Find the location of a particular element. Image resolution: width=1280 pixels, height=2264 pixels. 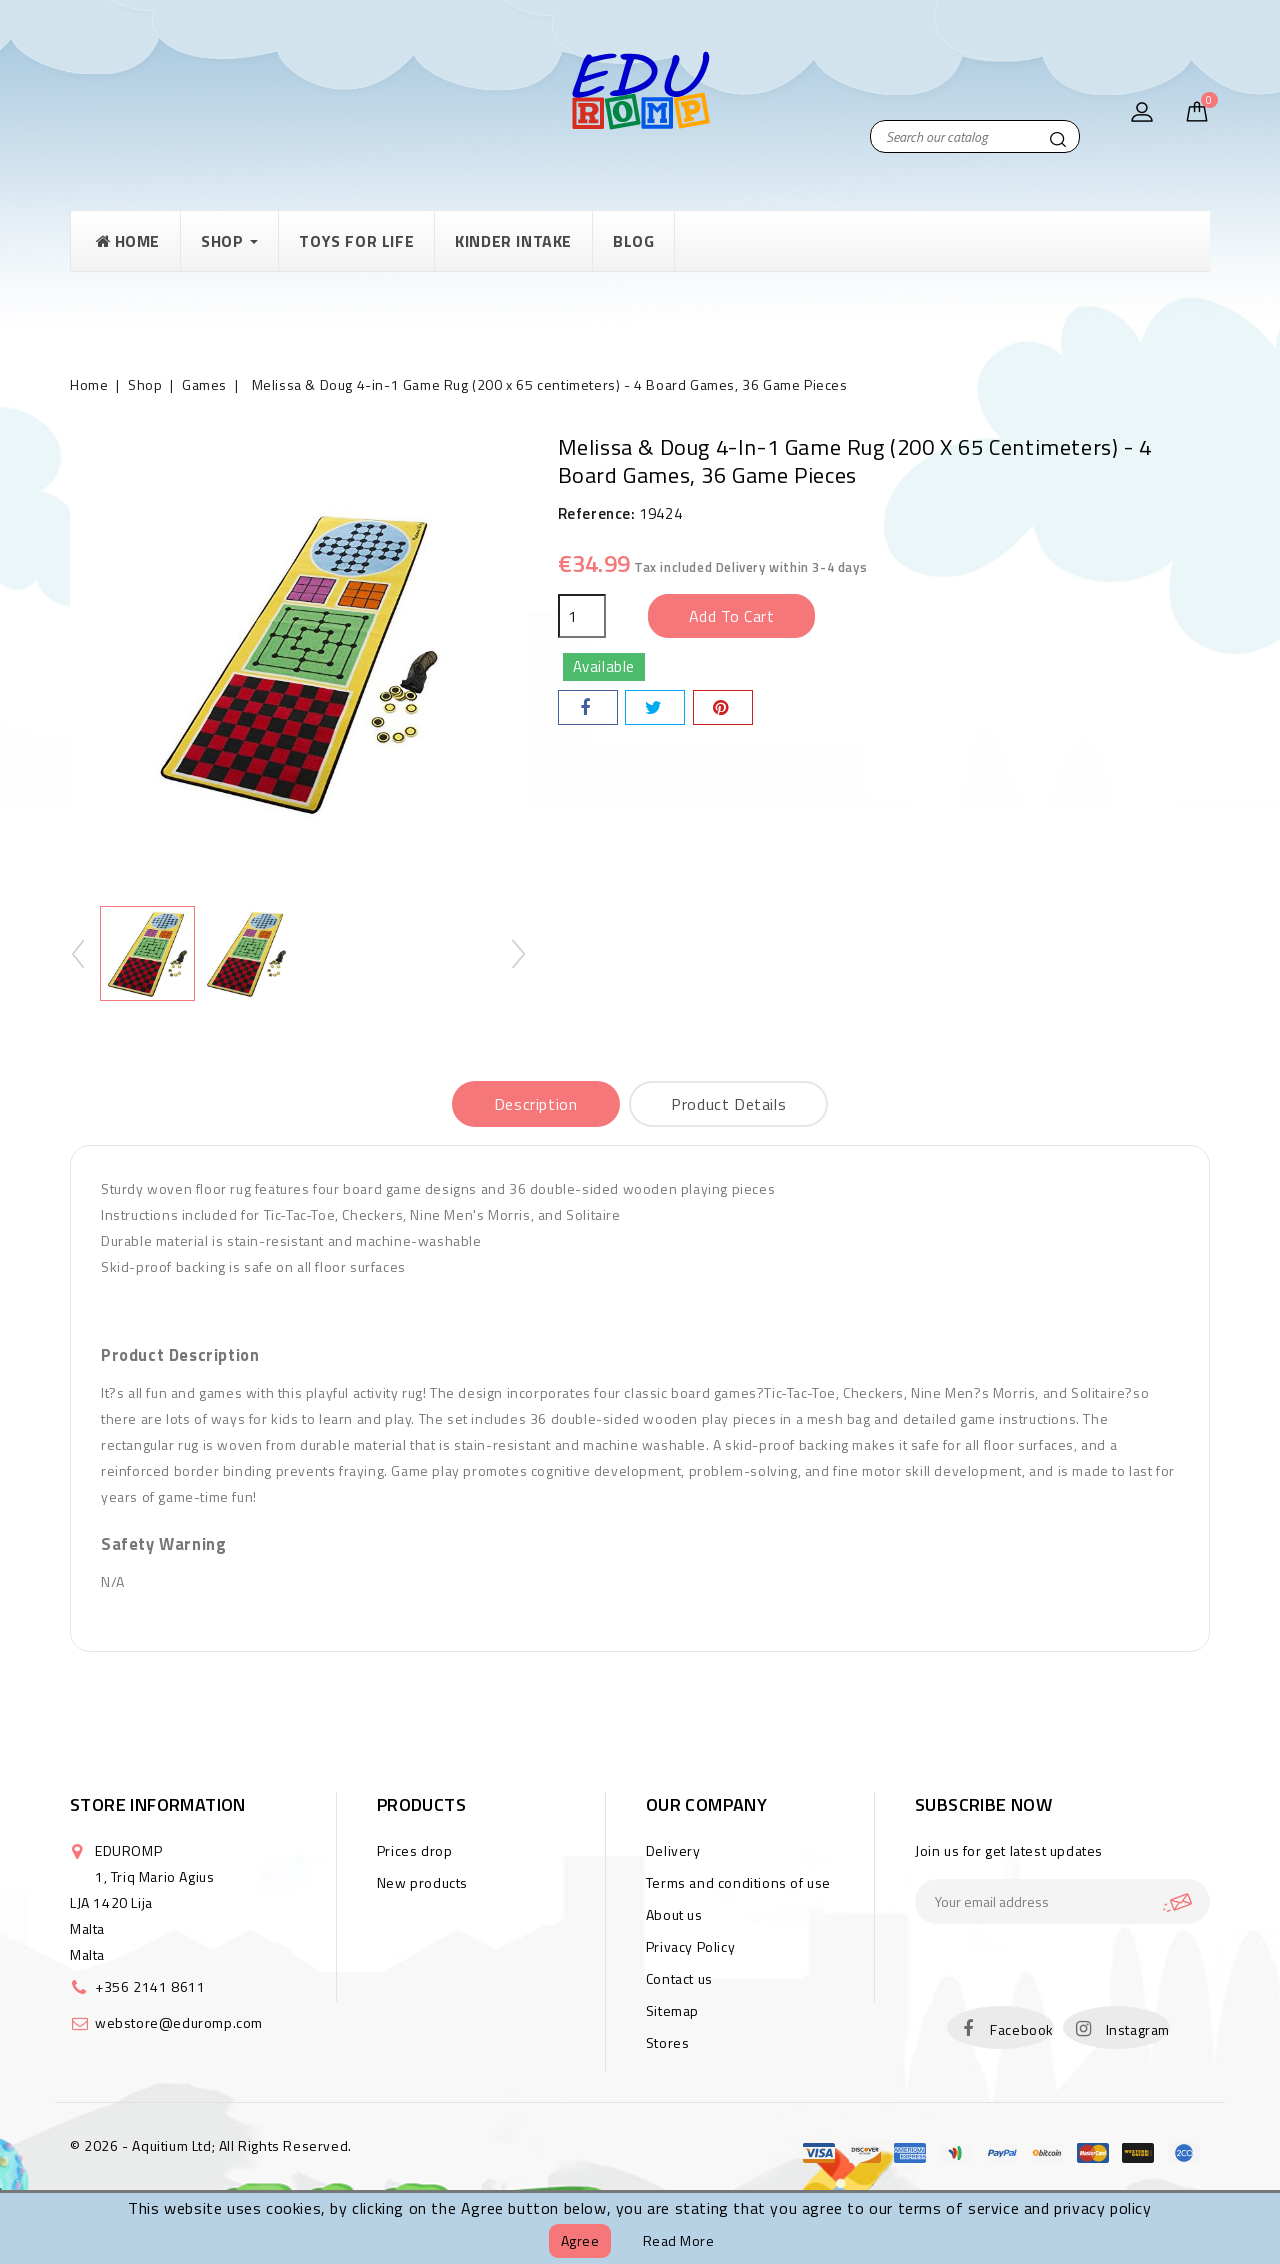

About us is located at coordinates (674, 1914).